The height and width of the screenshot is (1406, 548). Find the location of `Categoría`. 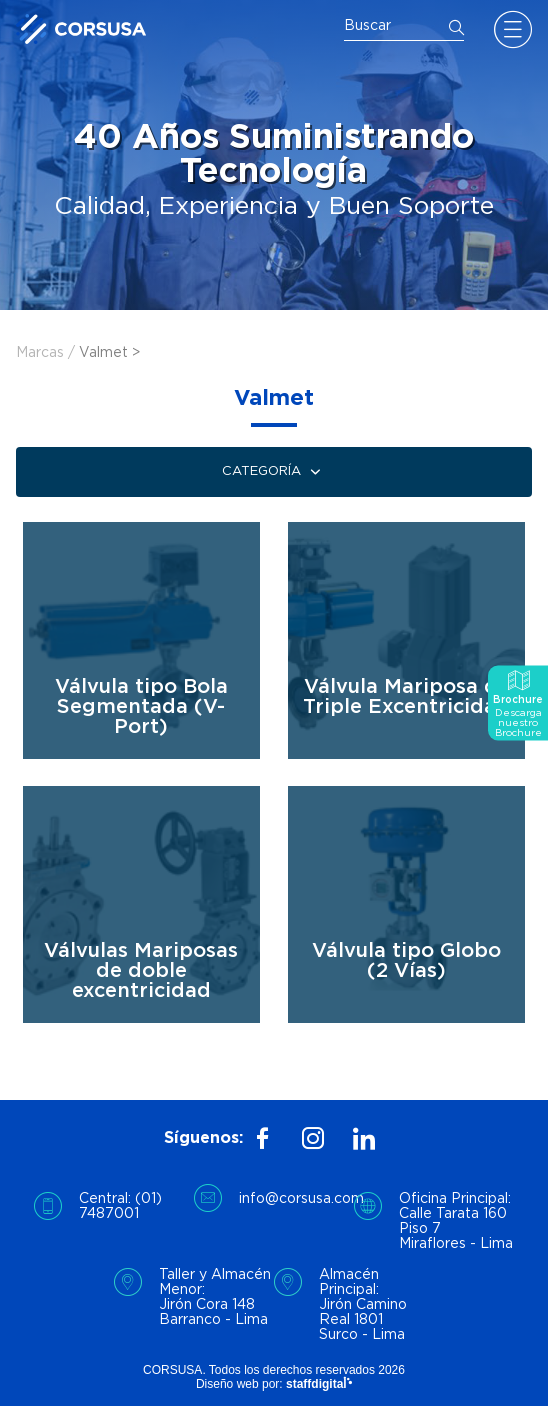

Categoría is located at coordinates (273, 472).